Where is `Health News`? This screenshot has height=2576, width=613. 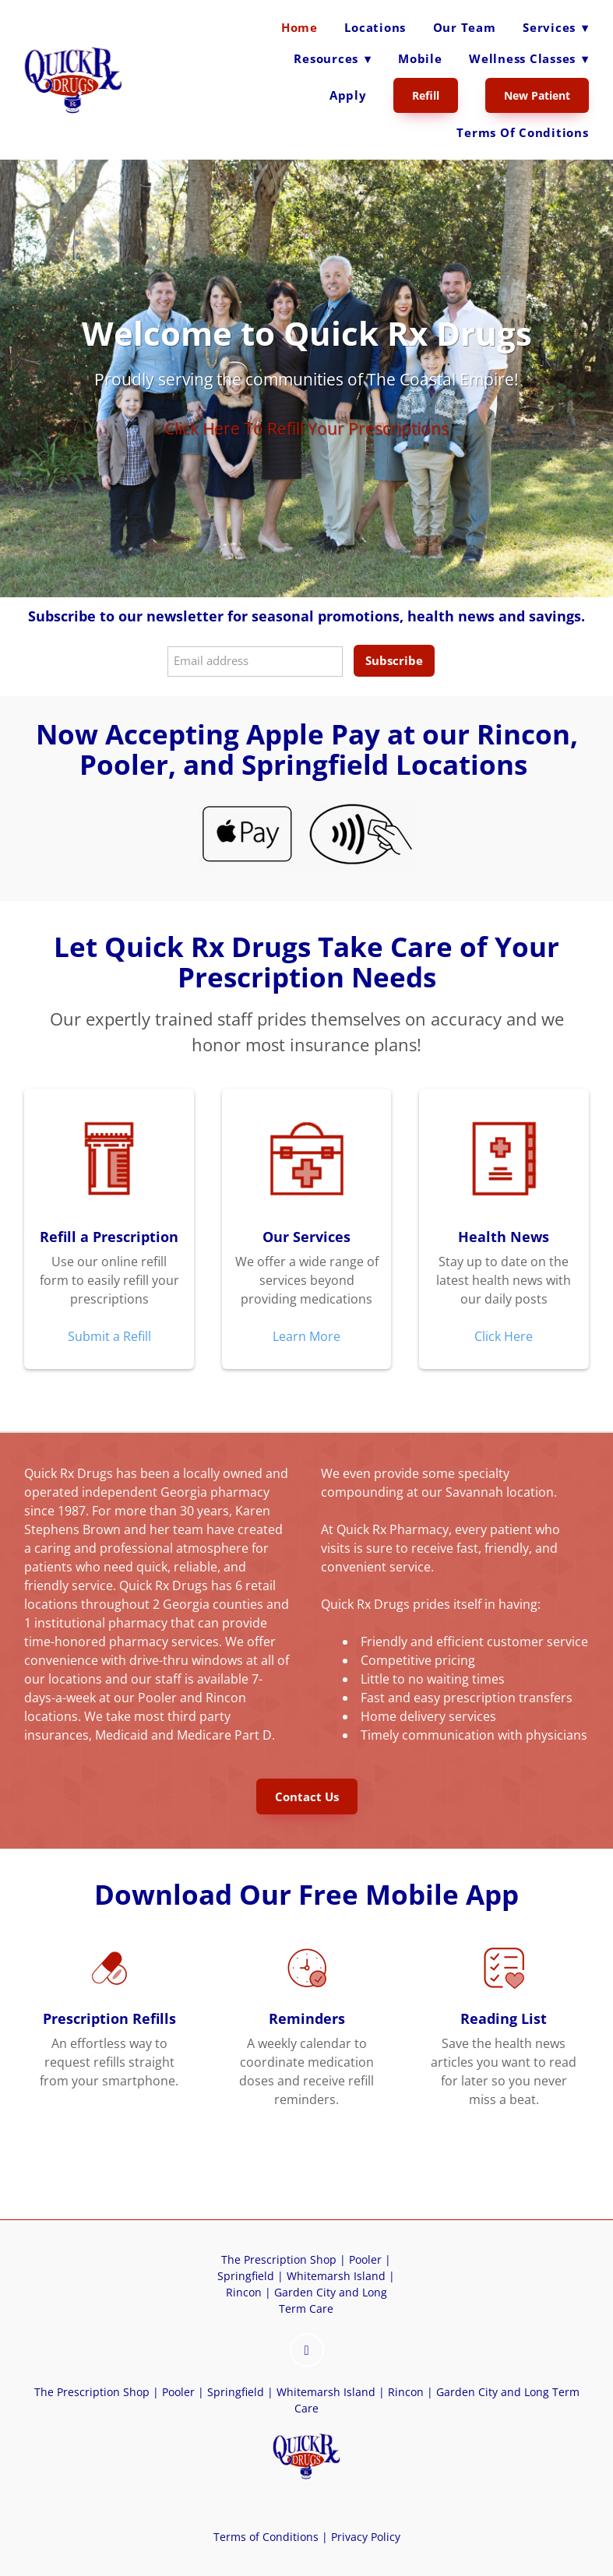
Health News is located at coordinates (503, 1236).